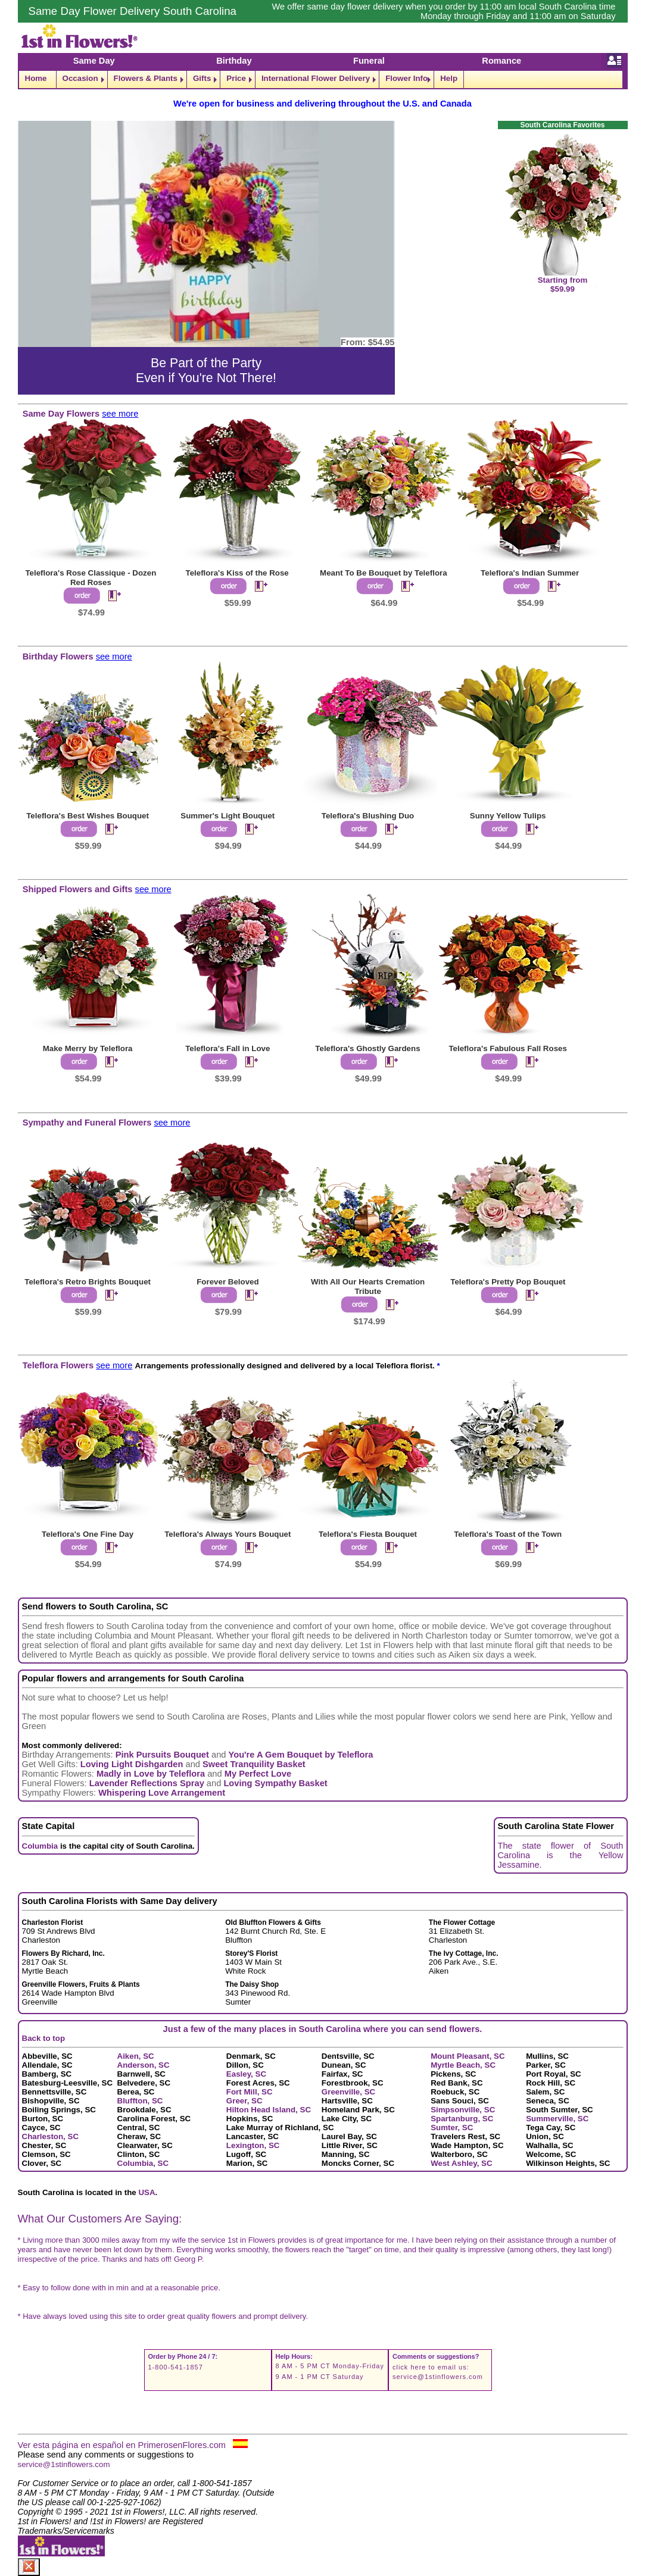 The image size is (645, 2576). Describe the element at coordinates (40, 1846) in the screenshot. I see `Columbia` at that location.